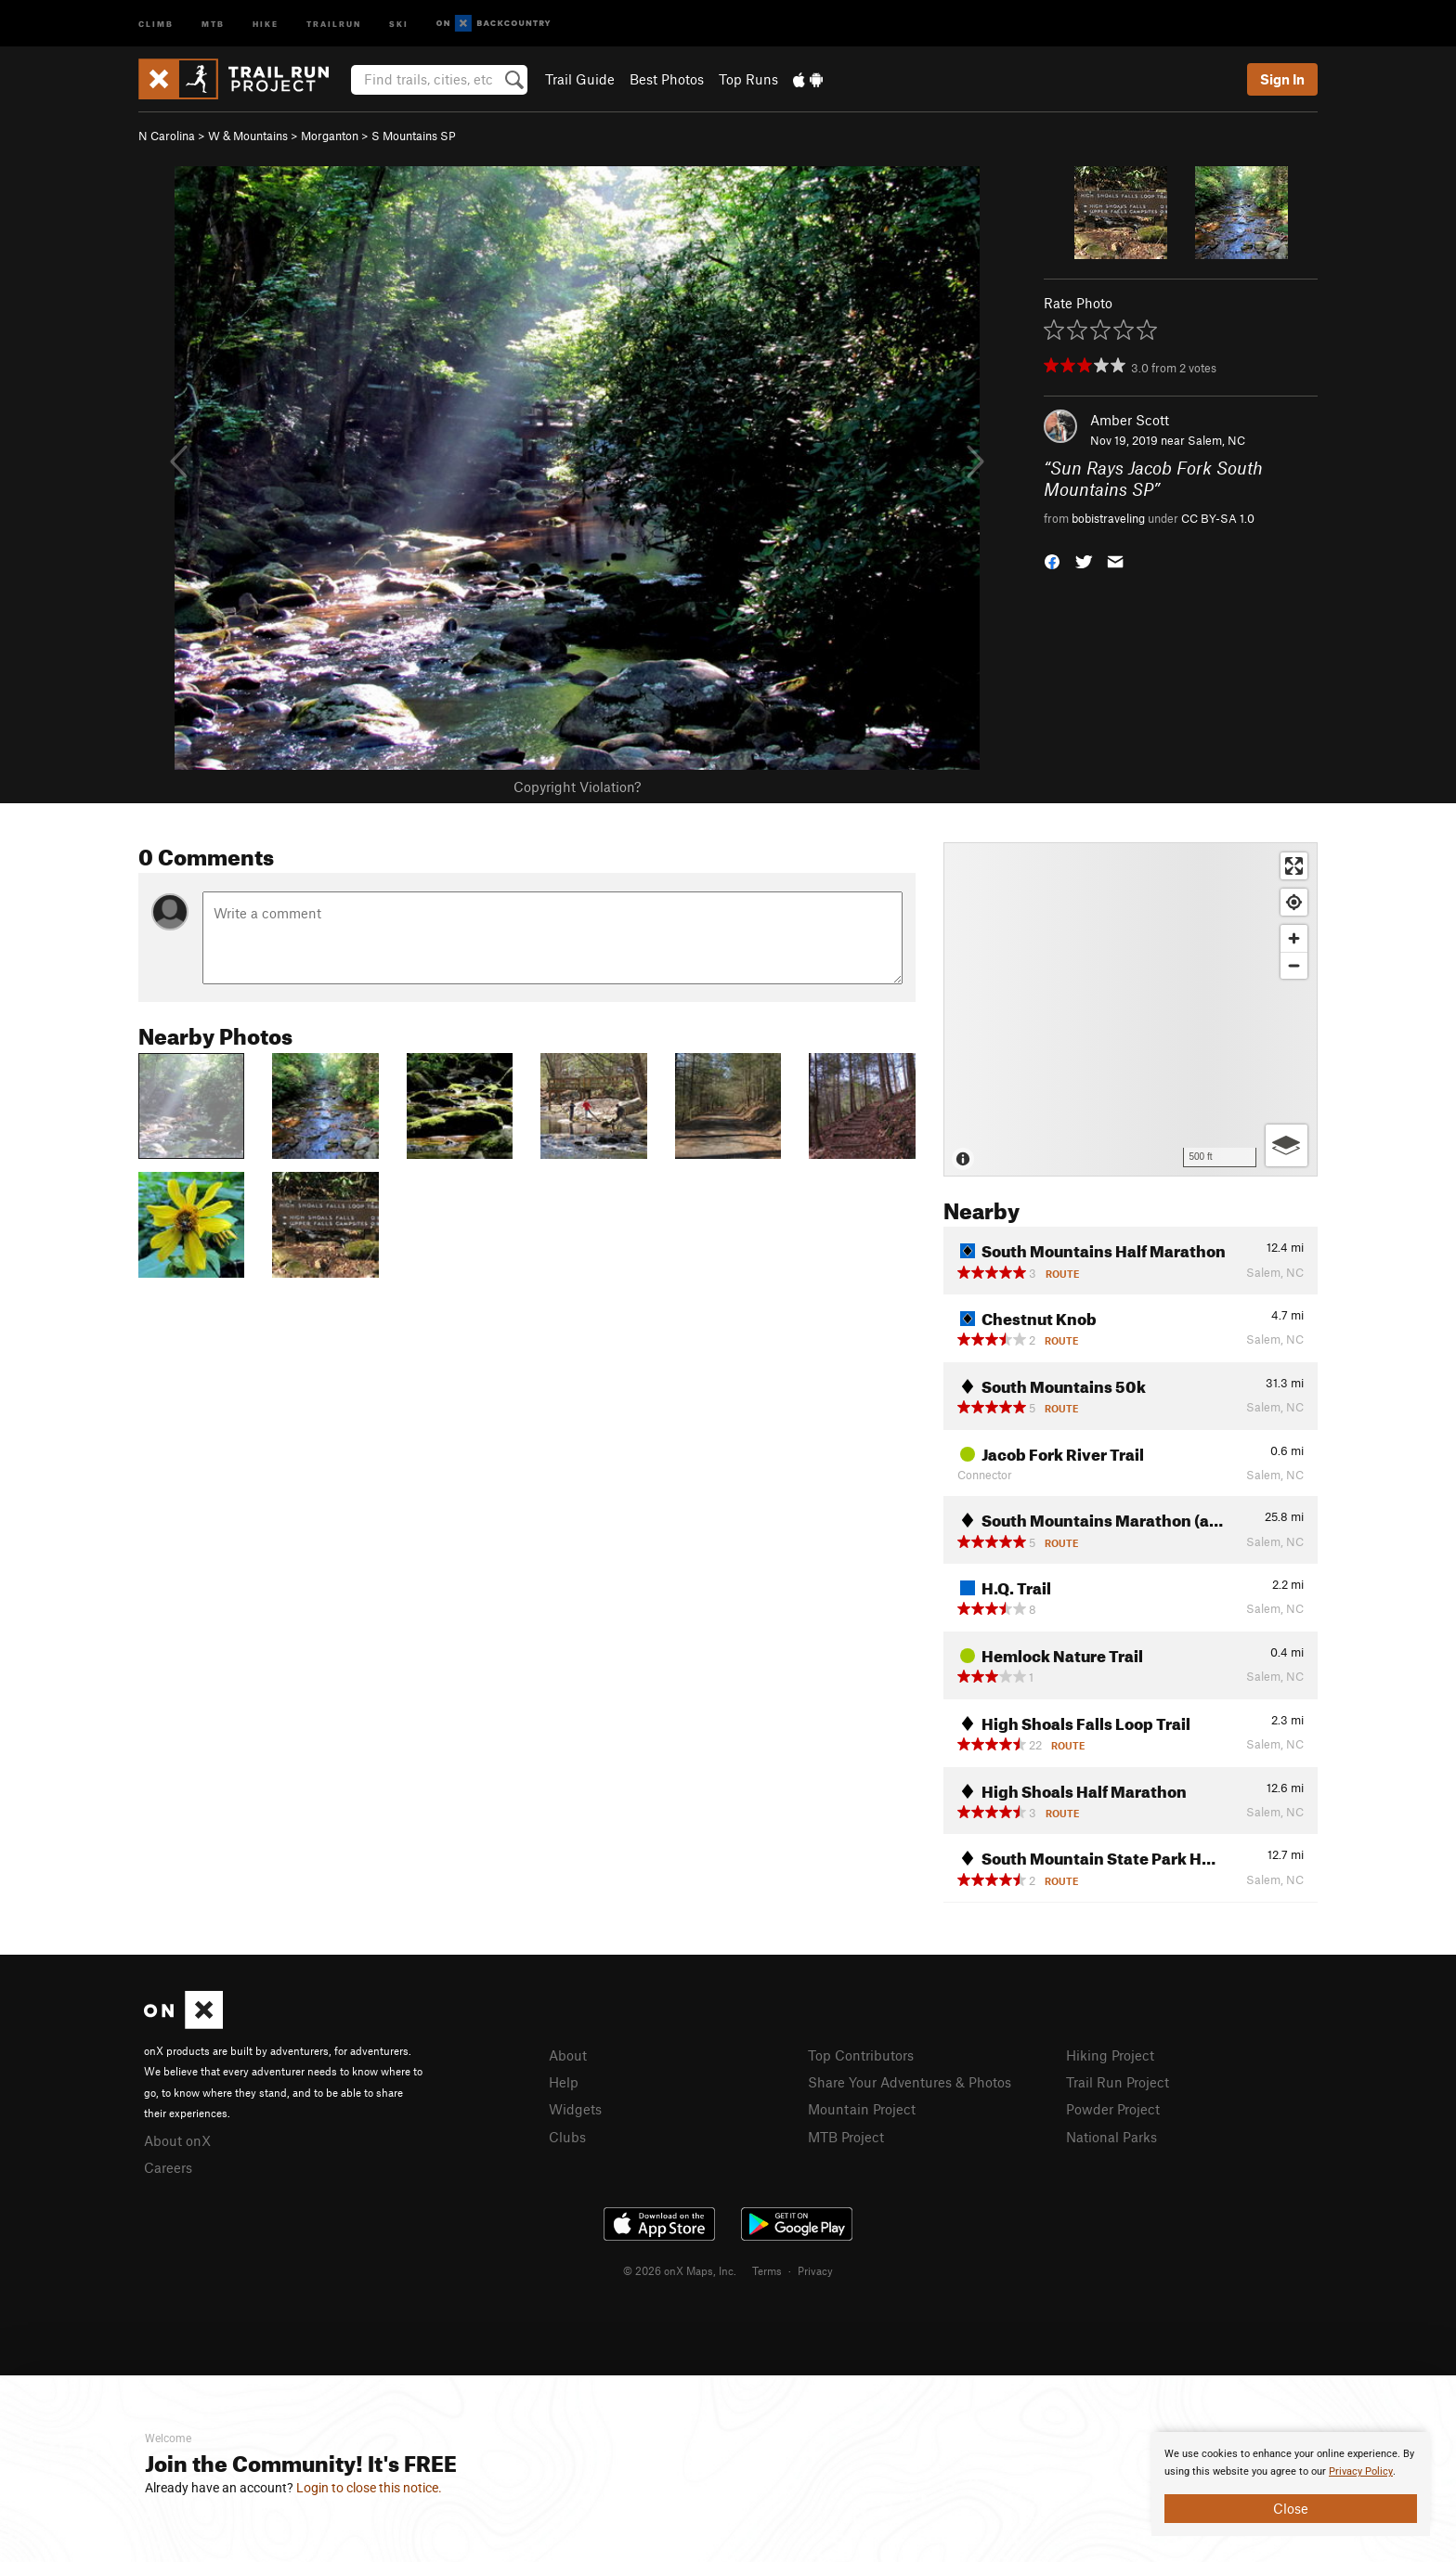  I want to click on Copyright Violation?, so click(577, 786).